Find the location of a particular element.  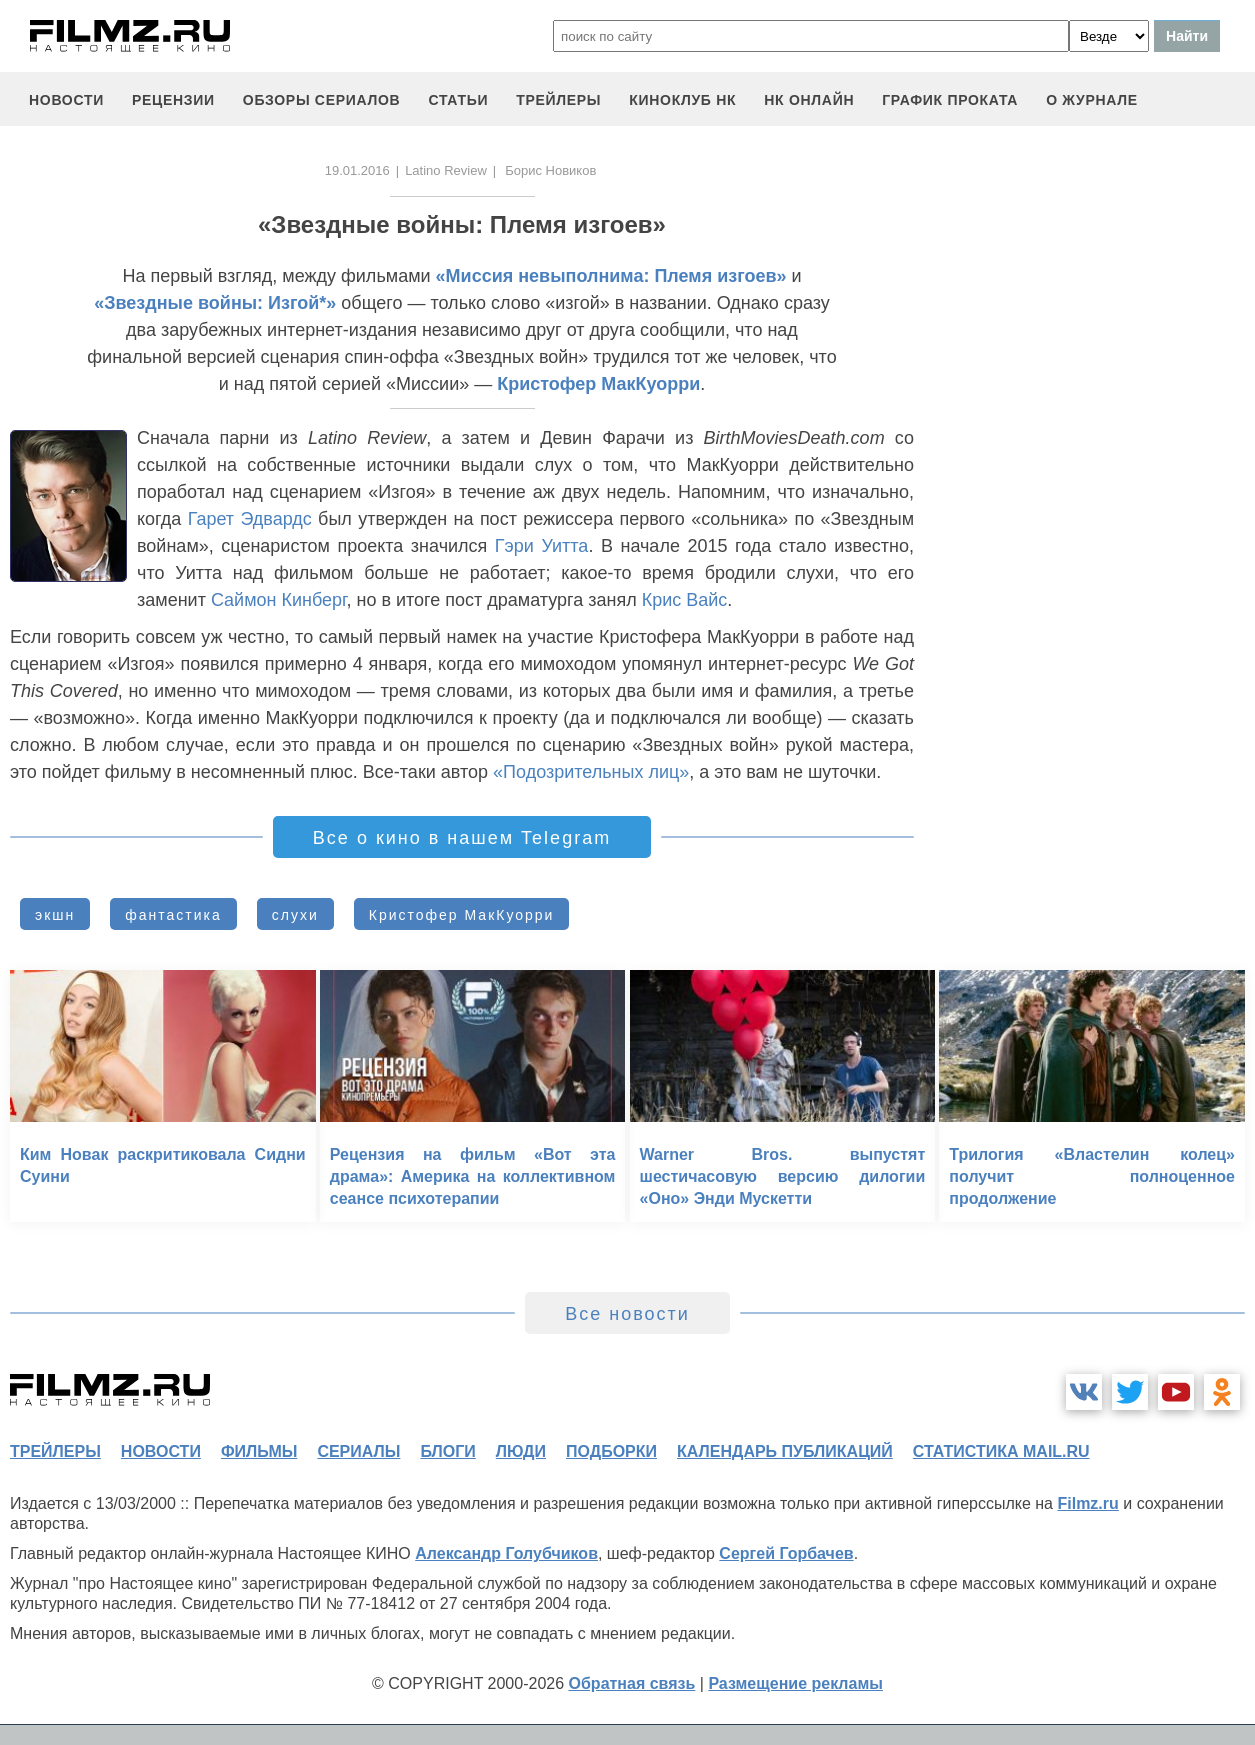

Гэри Уитта is located at coordinates (542, 546).